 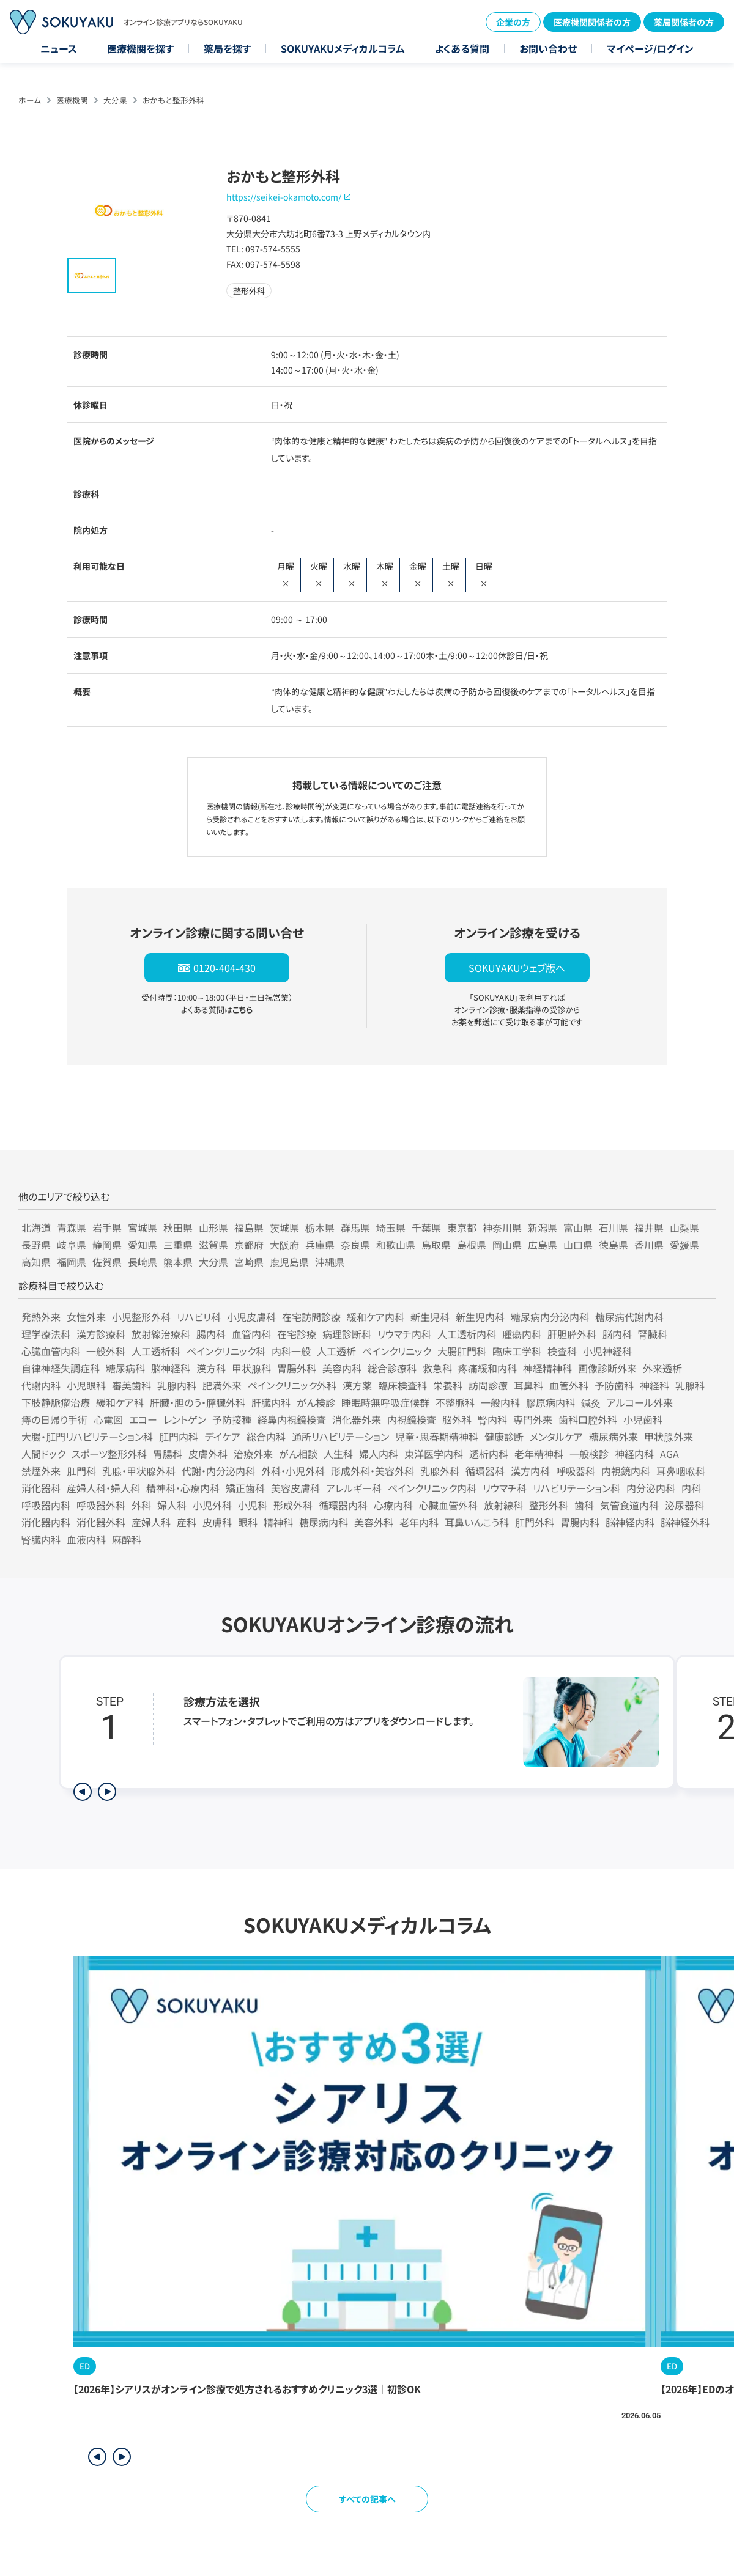 What do you see at coordinates (433, 1453) in the screenshot?
I see `東洋医学内科` at bounding box center [433, 1453].